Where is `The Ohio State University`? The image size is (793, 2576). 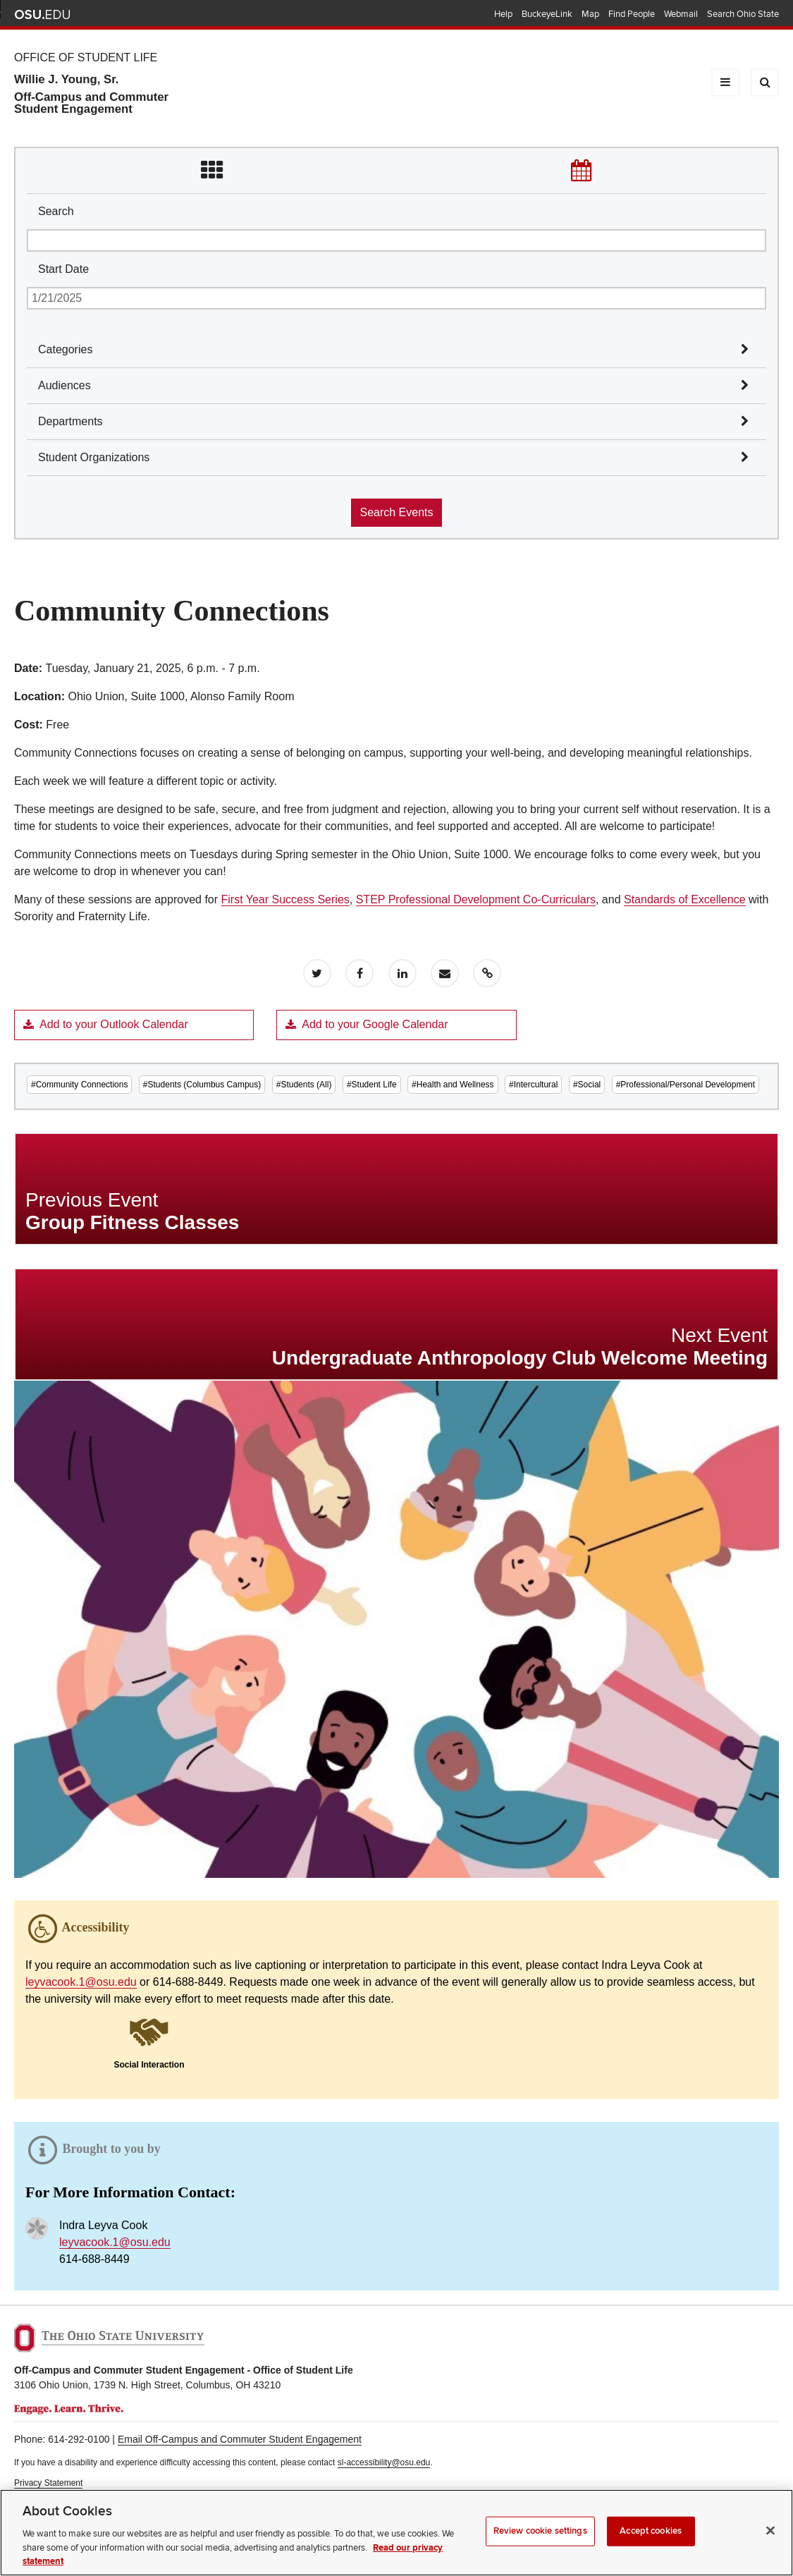
The Ohio State University is located at coordinates (42, 14).